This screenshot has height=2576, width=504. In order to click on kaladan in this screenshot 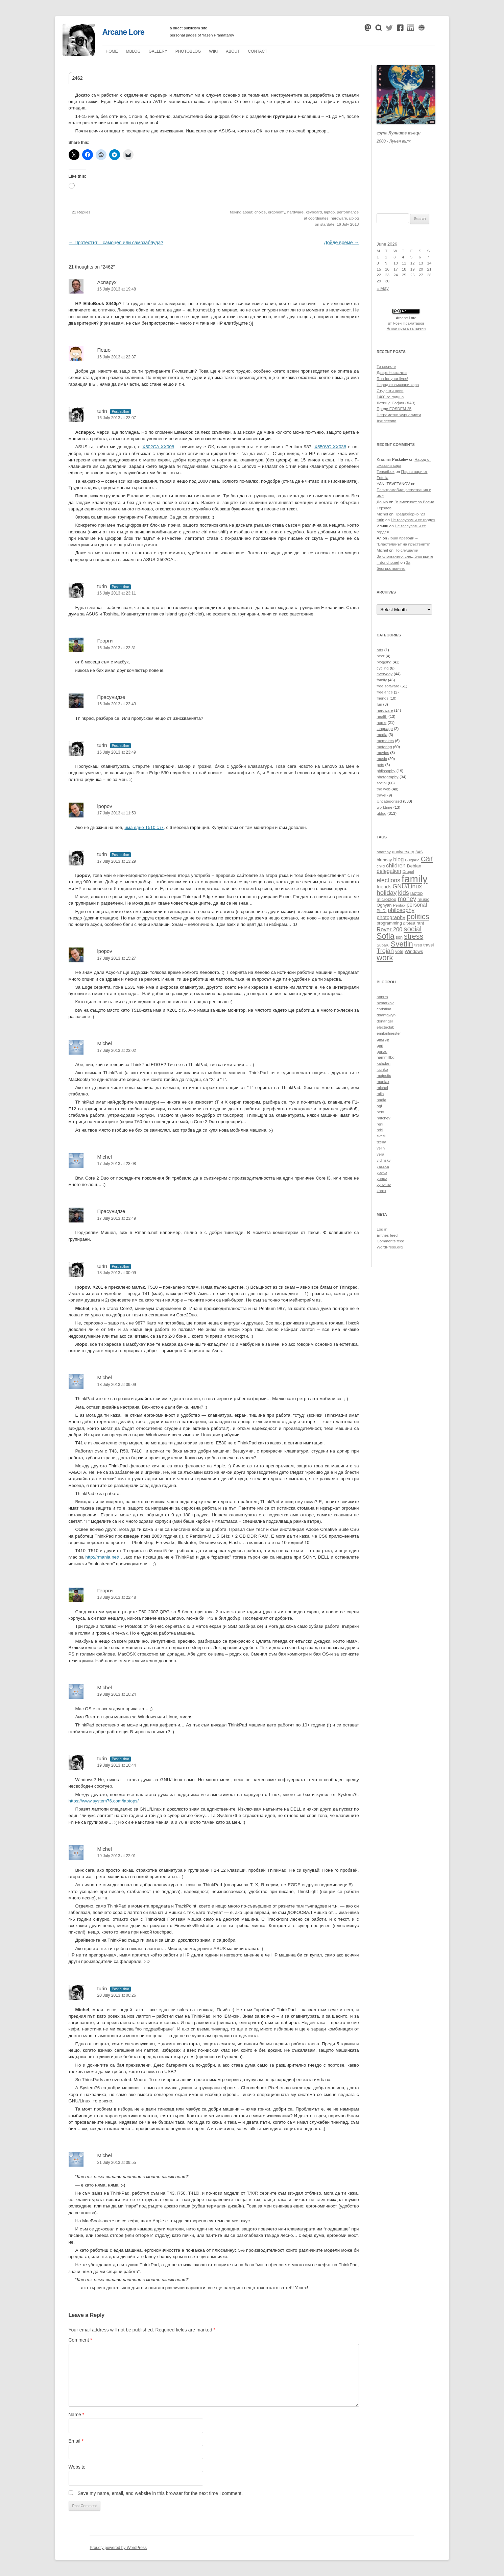, I will do `click(383, 1063)`.